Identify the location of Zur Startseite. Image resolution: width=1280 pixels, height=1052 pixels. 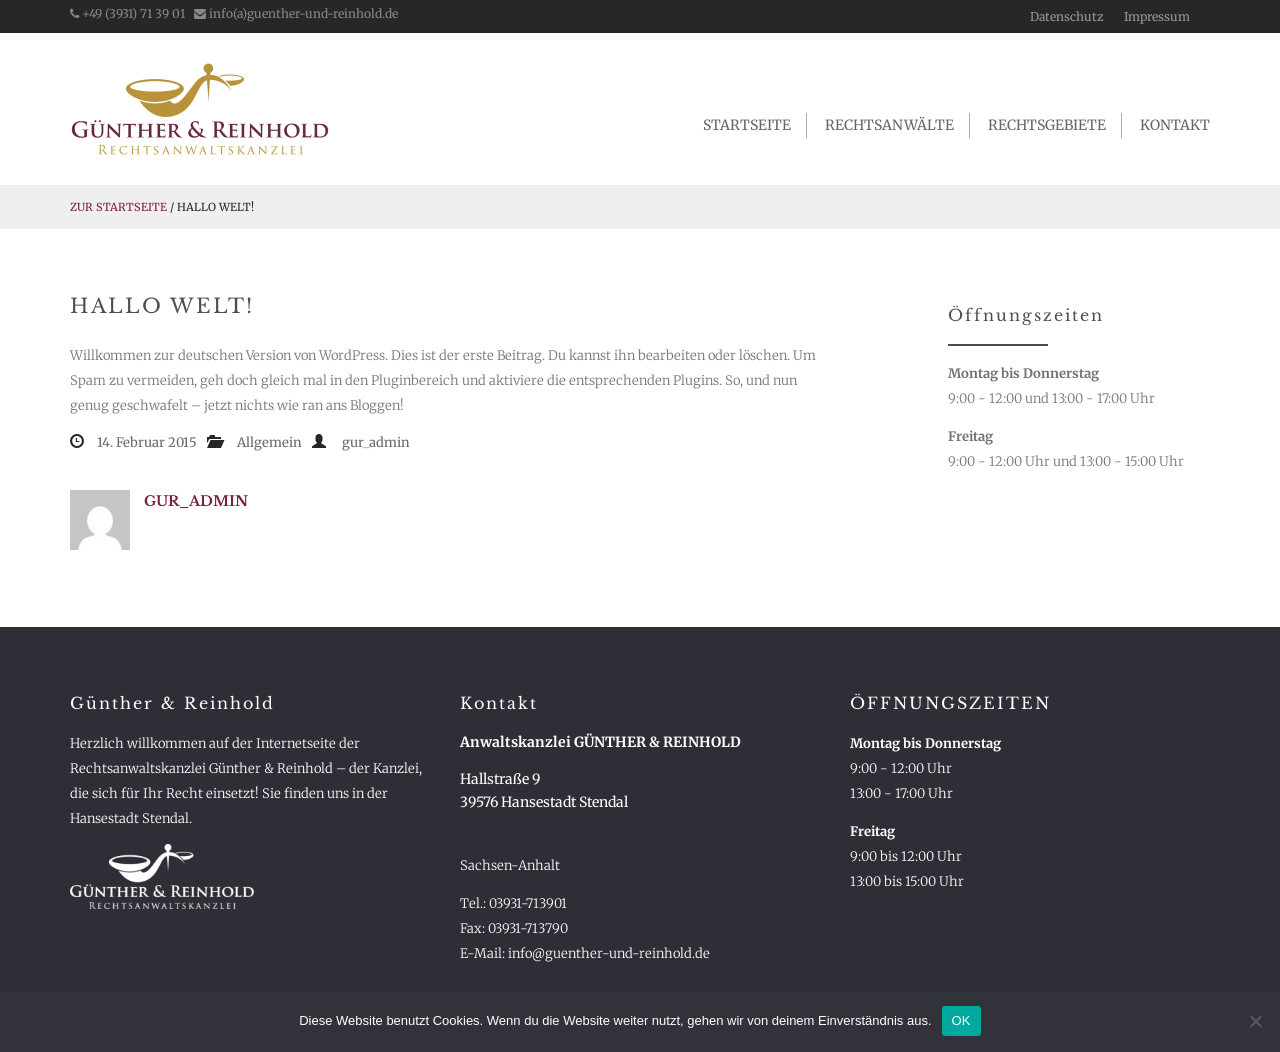
(118, 207).